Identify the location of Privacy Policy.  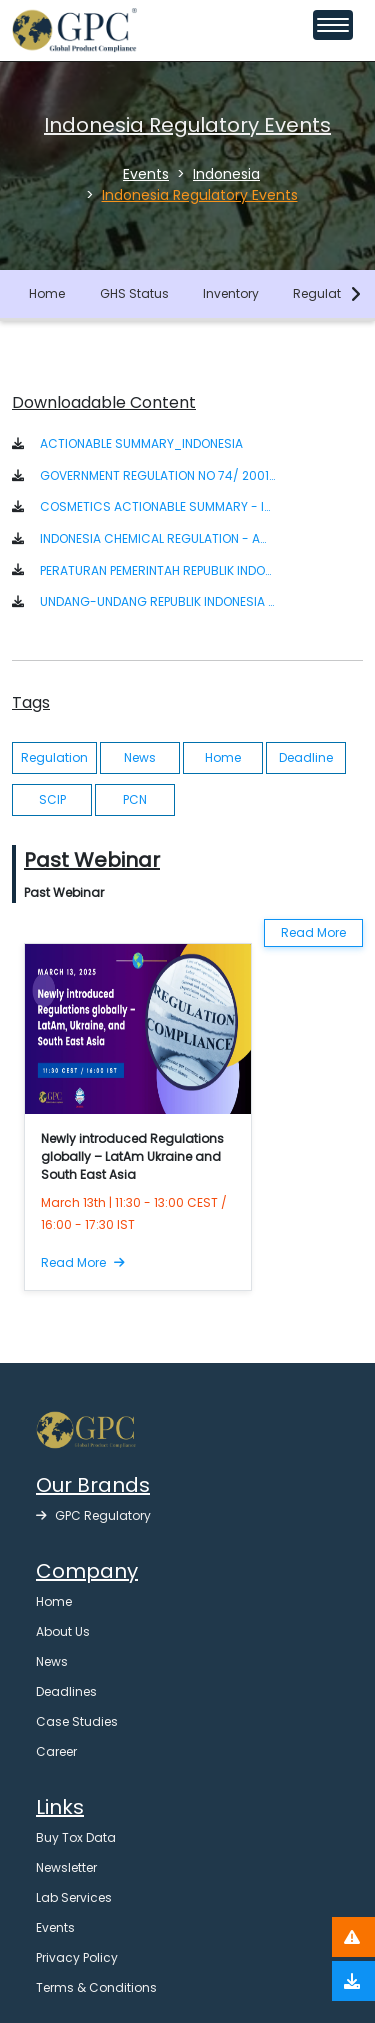
(77, 1957).